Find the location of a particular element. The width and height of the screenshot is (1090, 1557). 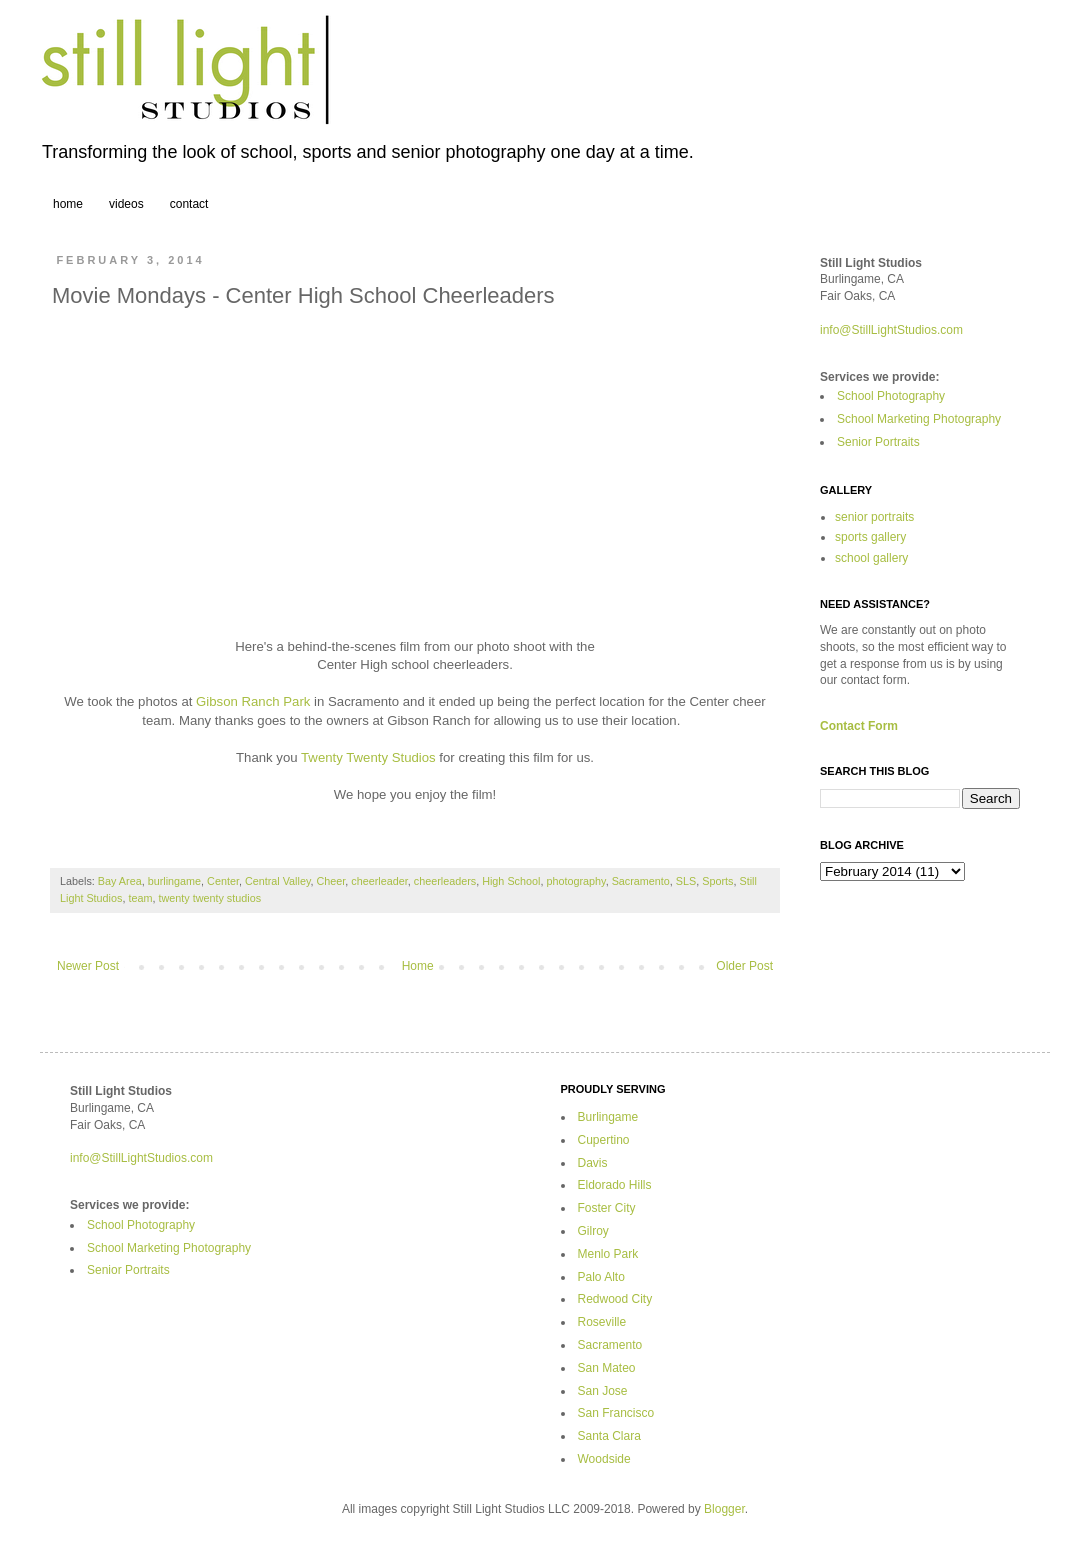

Sacramento is located at coordinates (641, 881).